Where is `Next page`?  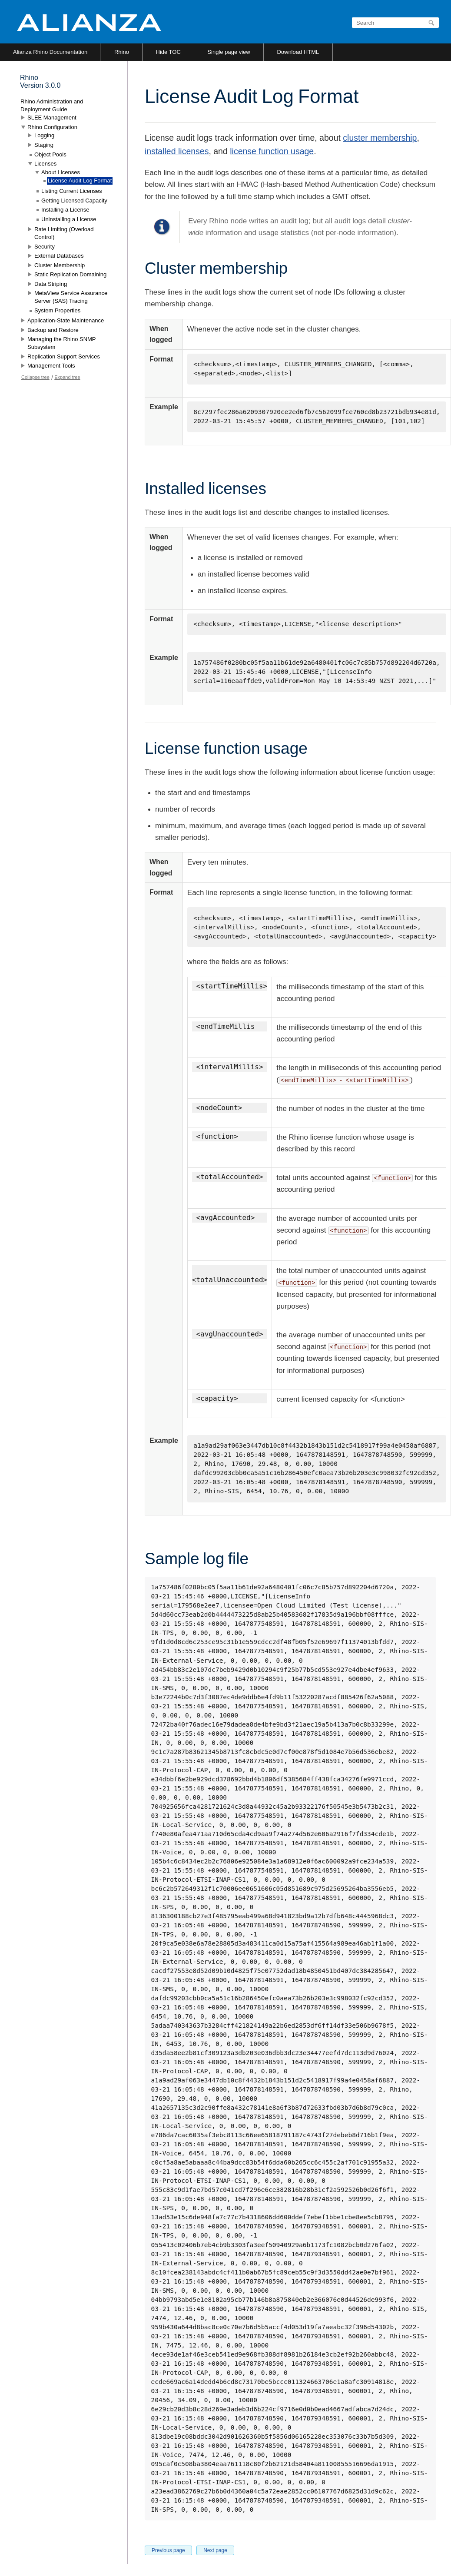 Next page is located at coordinates (215, 2550).